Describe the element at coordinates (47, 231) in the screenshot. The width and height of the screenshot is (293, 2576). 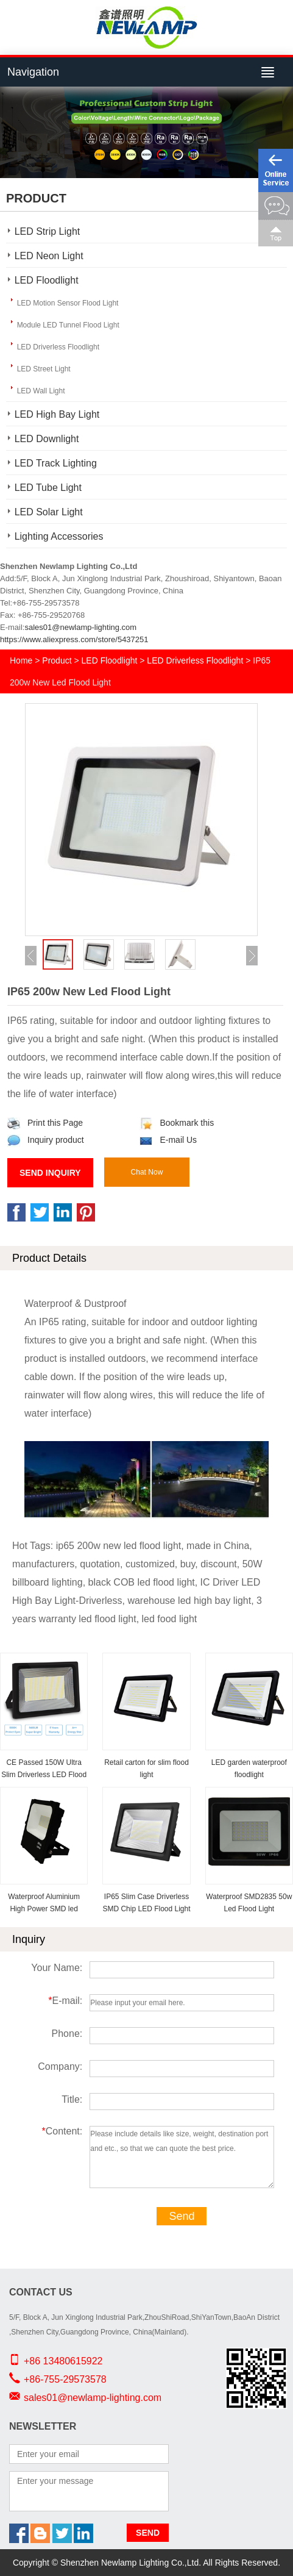
I see `LED Strip Light` at that location.